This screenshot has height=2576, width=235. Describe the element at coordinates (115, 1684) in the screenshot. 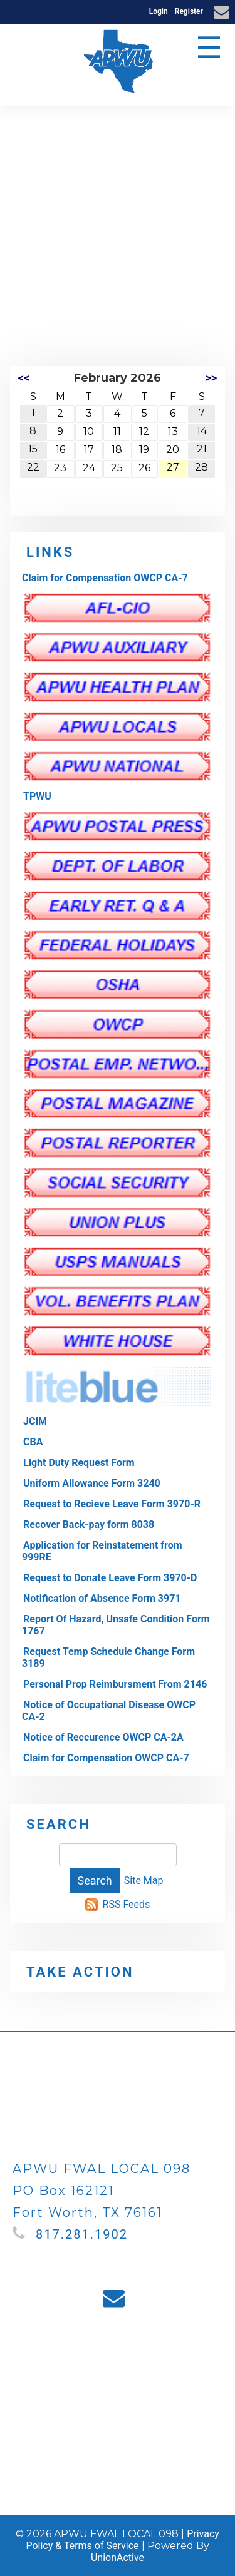

I see `Personal Prop Reimbursment From 2146` at that location.